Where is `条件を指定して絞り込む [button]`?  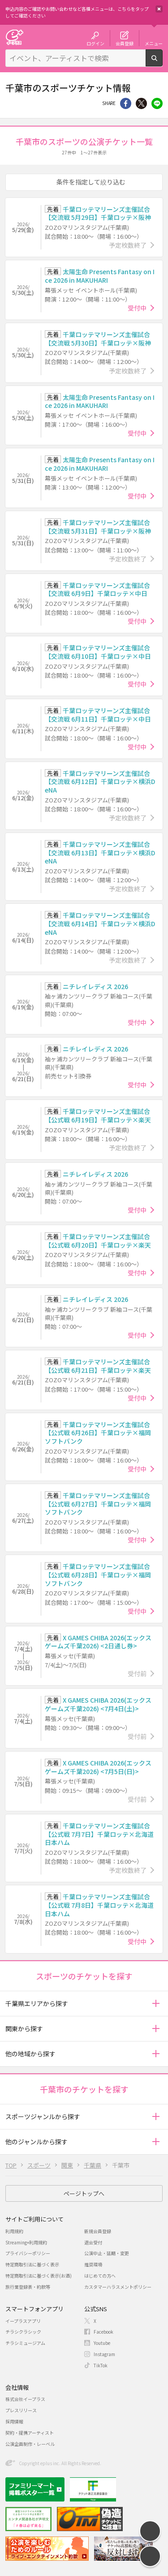 条件を指定して絞り込む [button] is located at coordinates (90, 181).